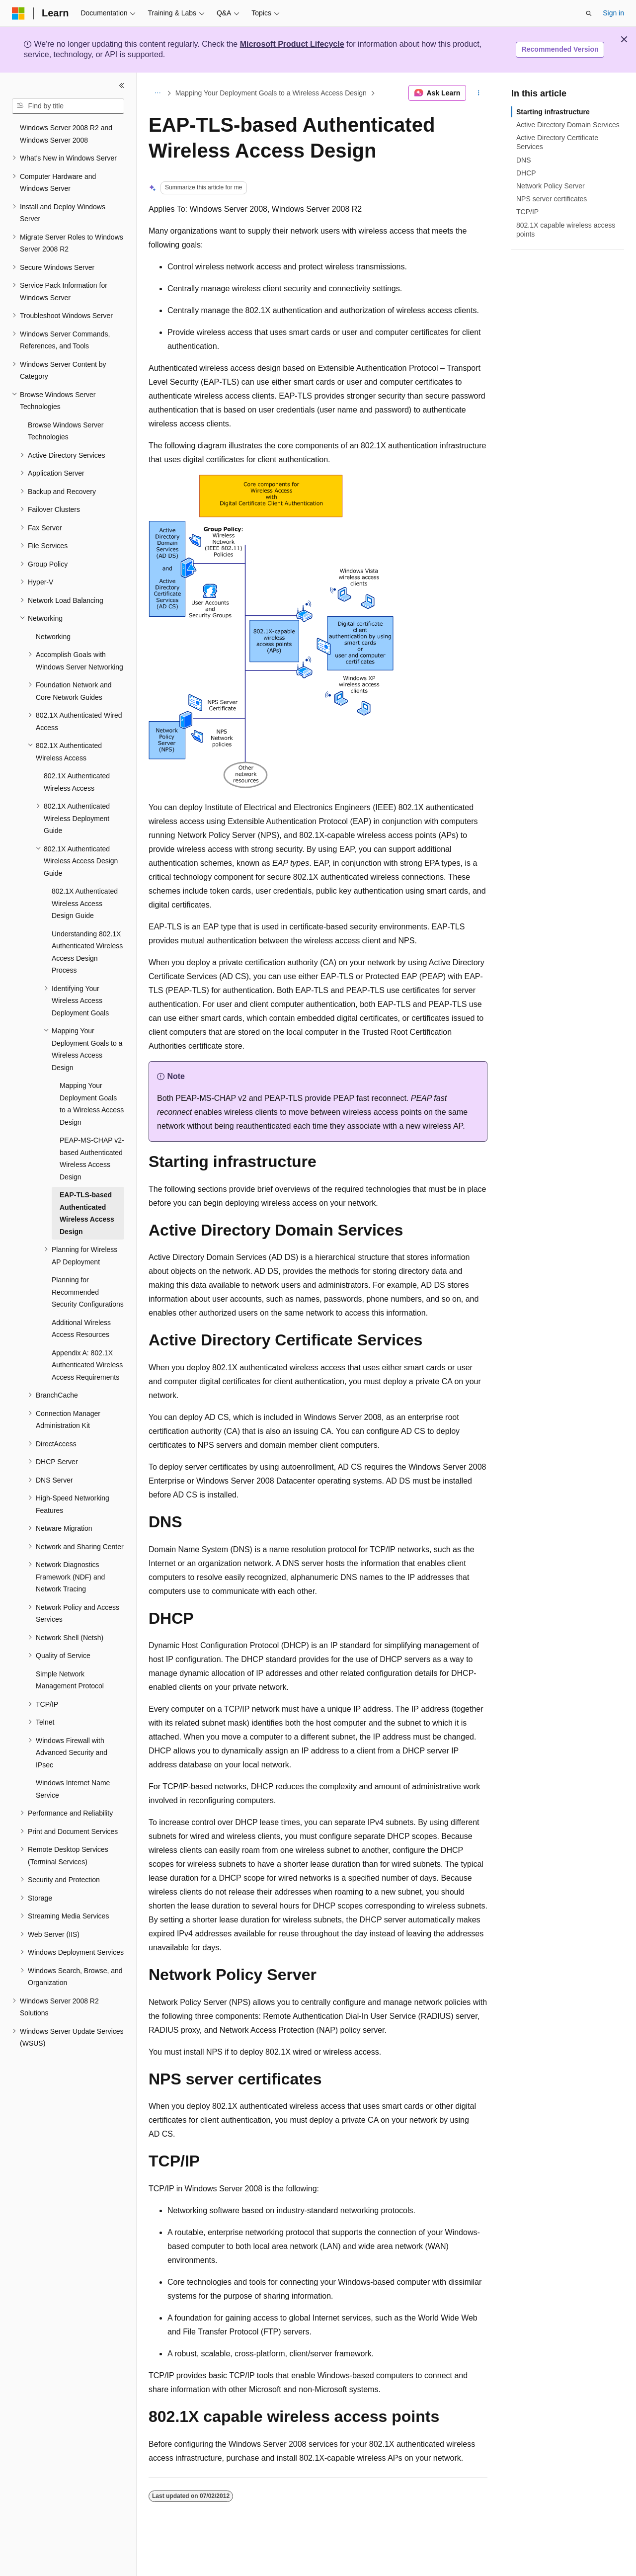  I want to click on Microsoft Product Lifecycle, so click(292, 44).